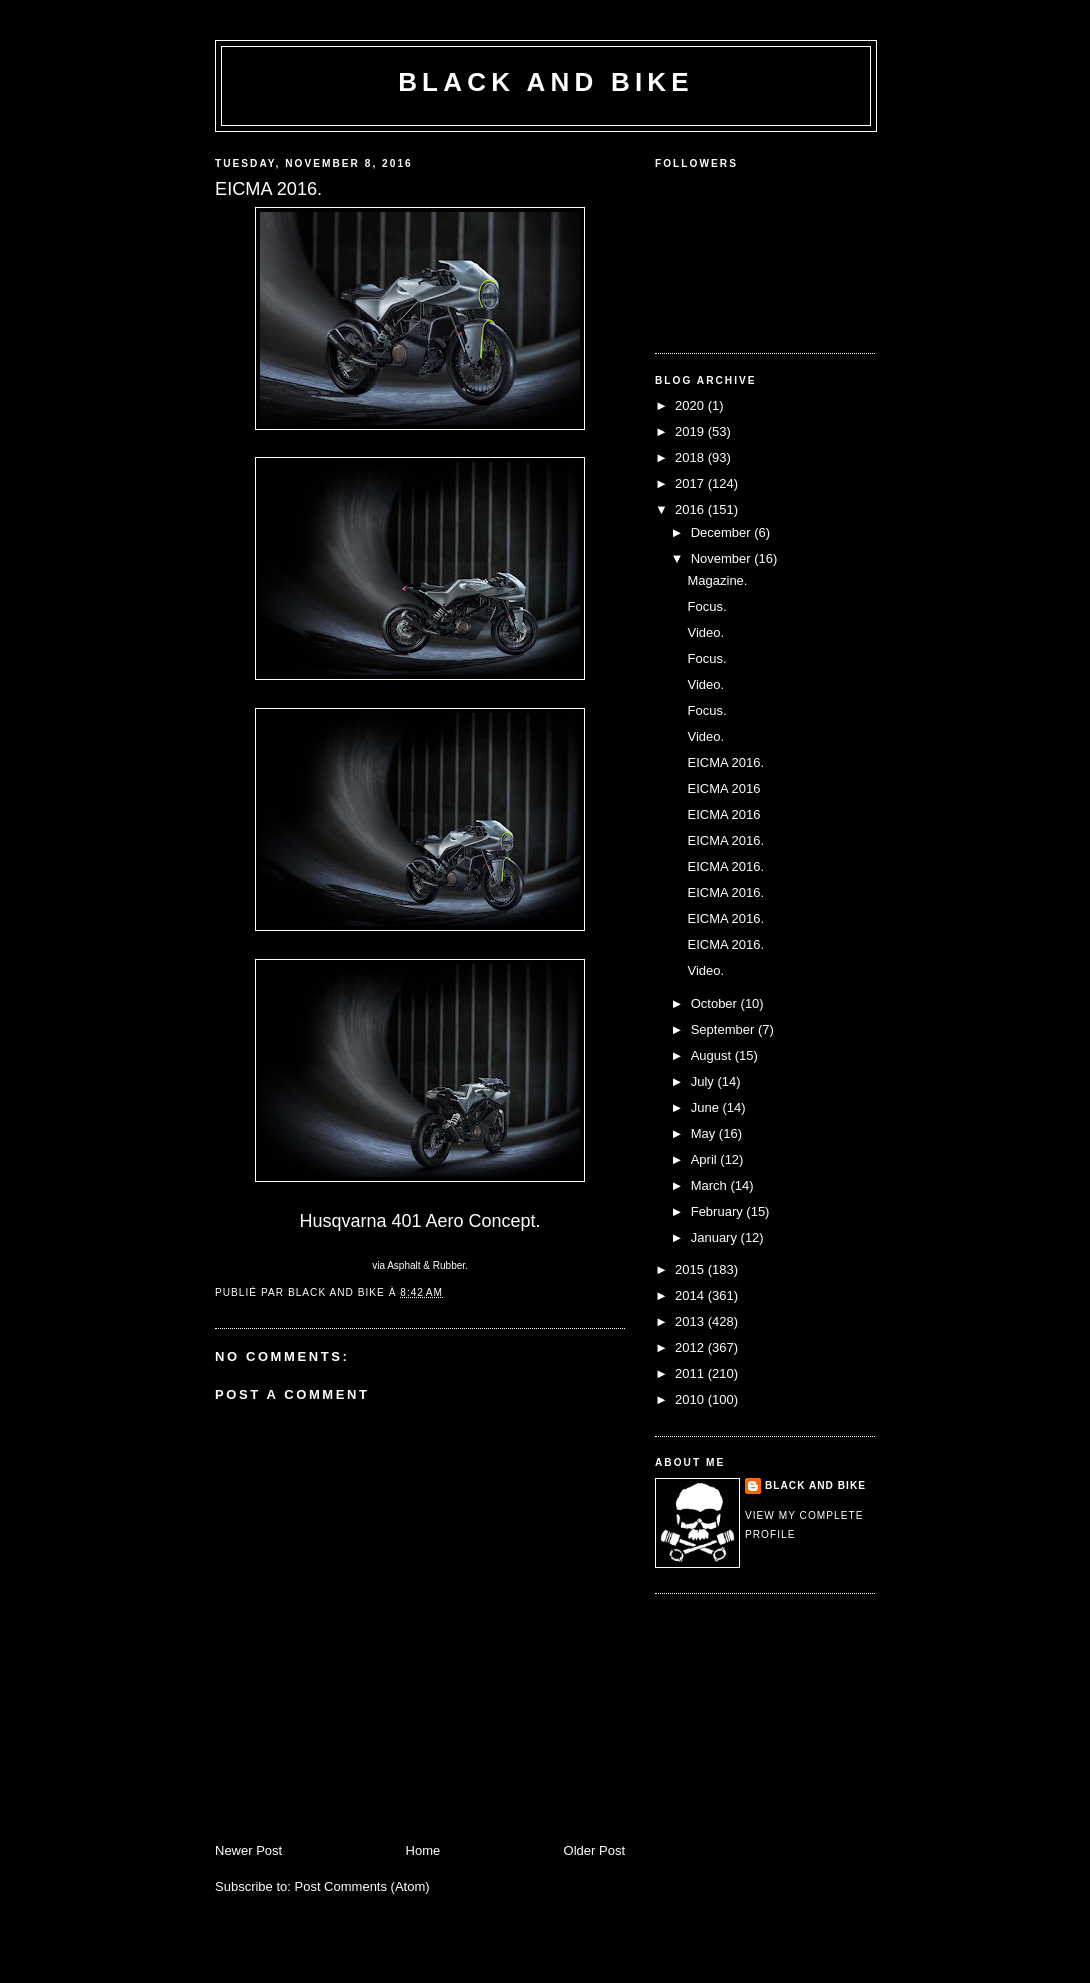  I want to click on November, so click(723, 558).